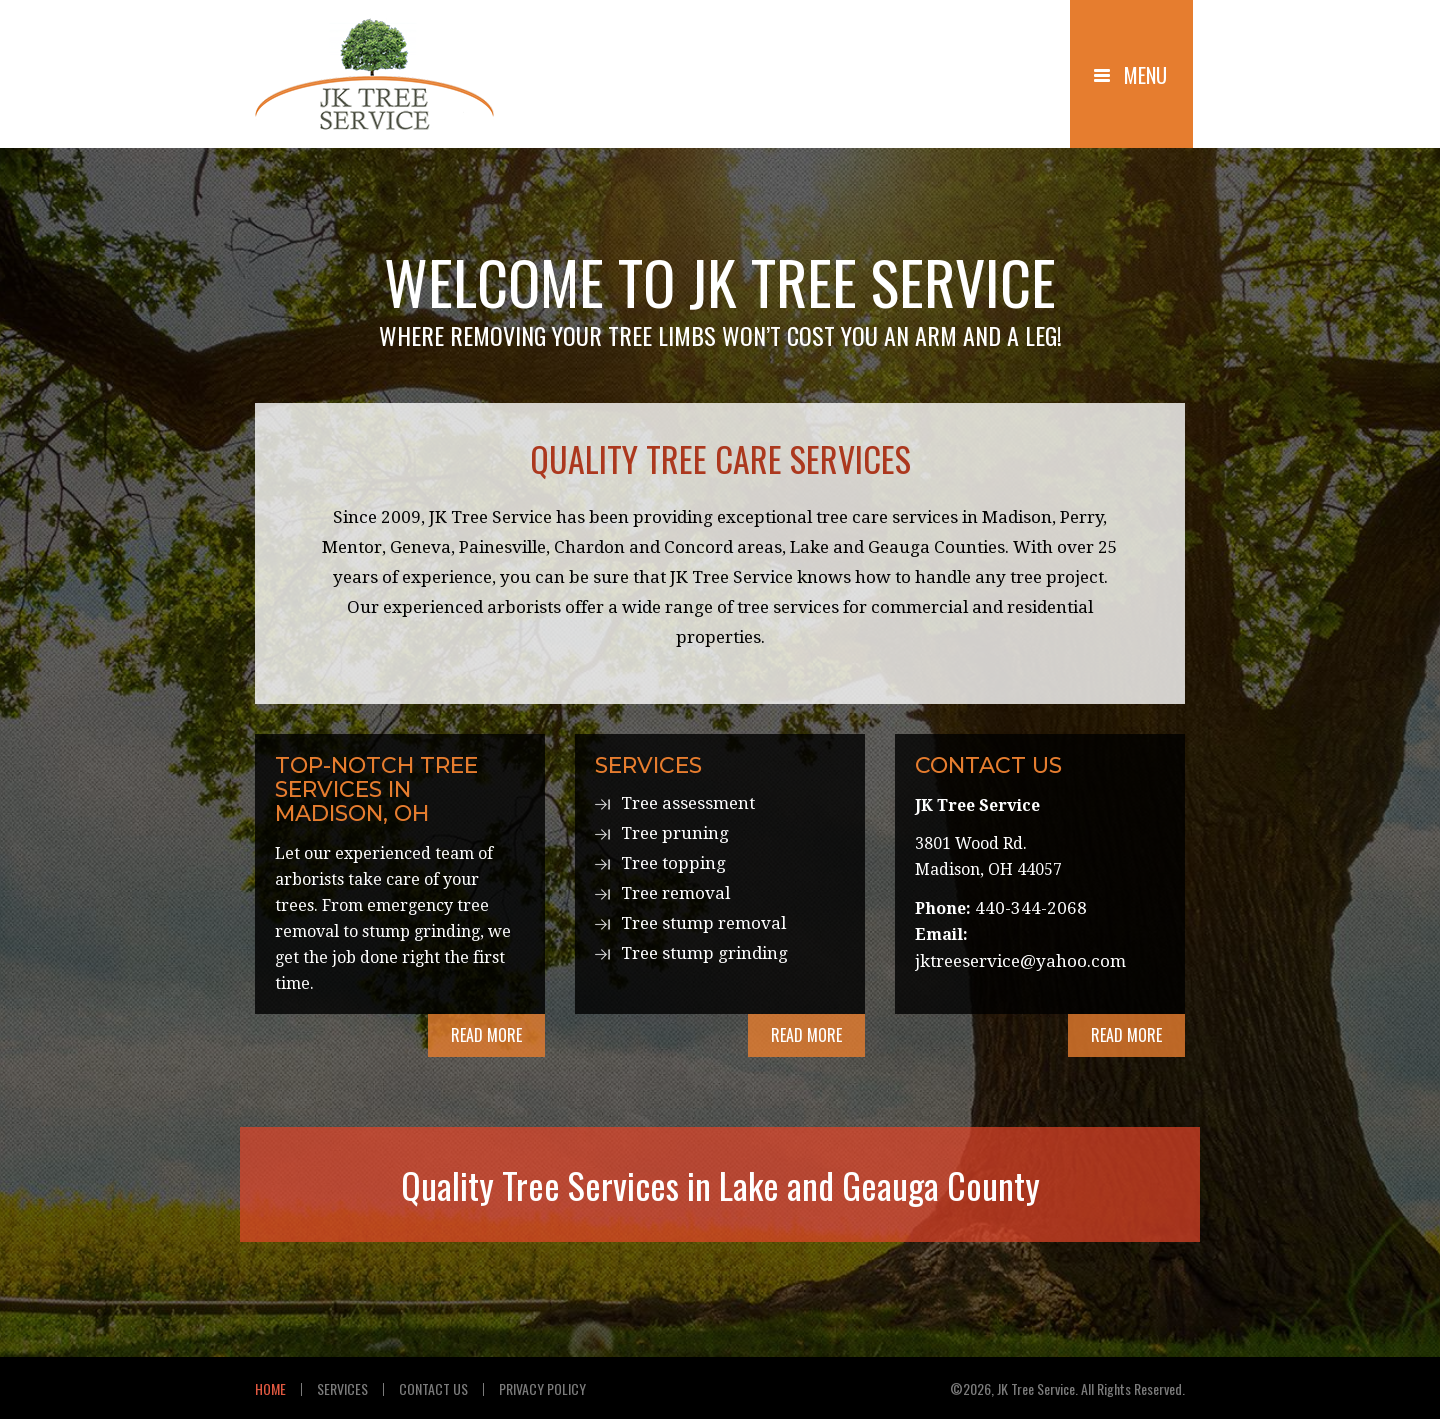 This screenshot has width=1440, height=1419. Describe the element at coordinates (675, 833) in the screenshot. I see `Tree pruning` at that location.